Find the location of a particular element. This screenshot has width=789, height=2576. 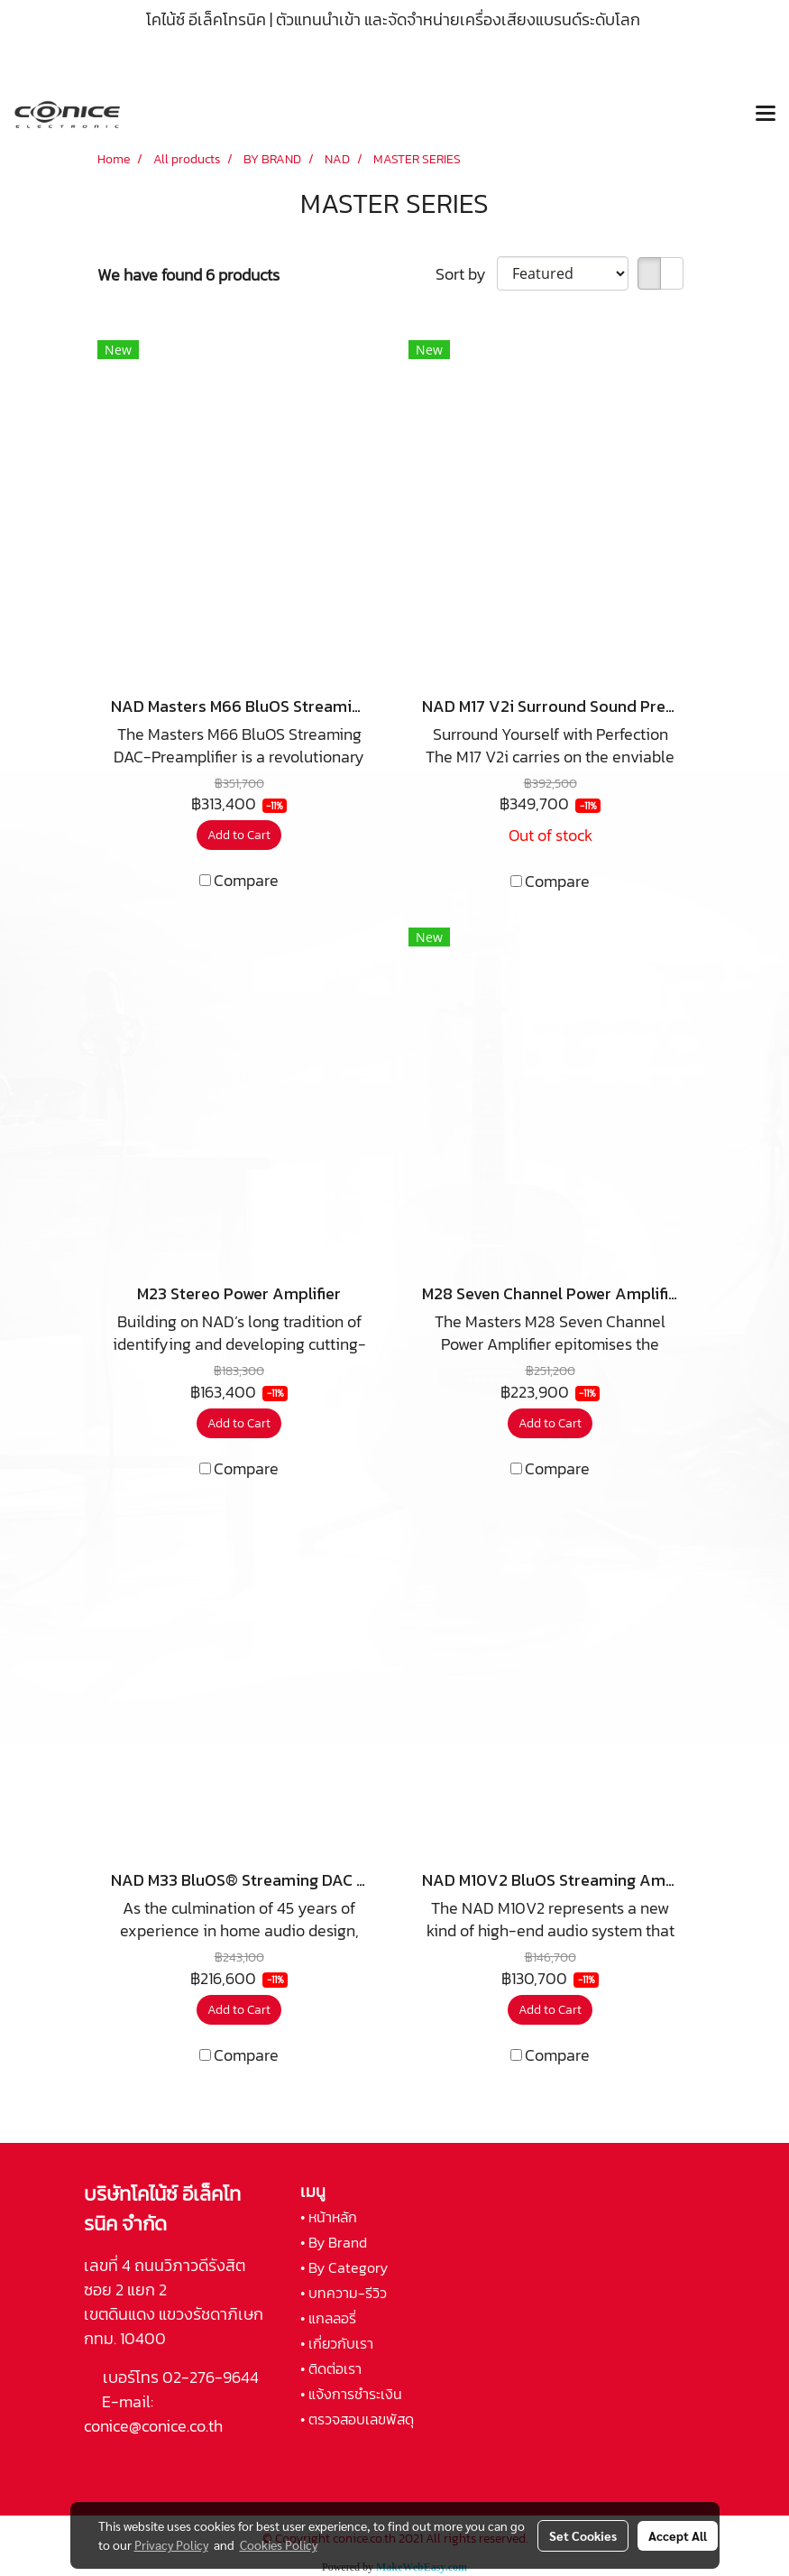

[Toggle navigation] is located at coordinates (765, 114).